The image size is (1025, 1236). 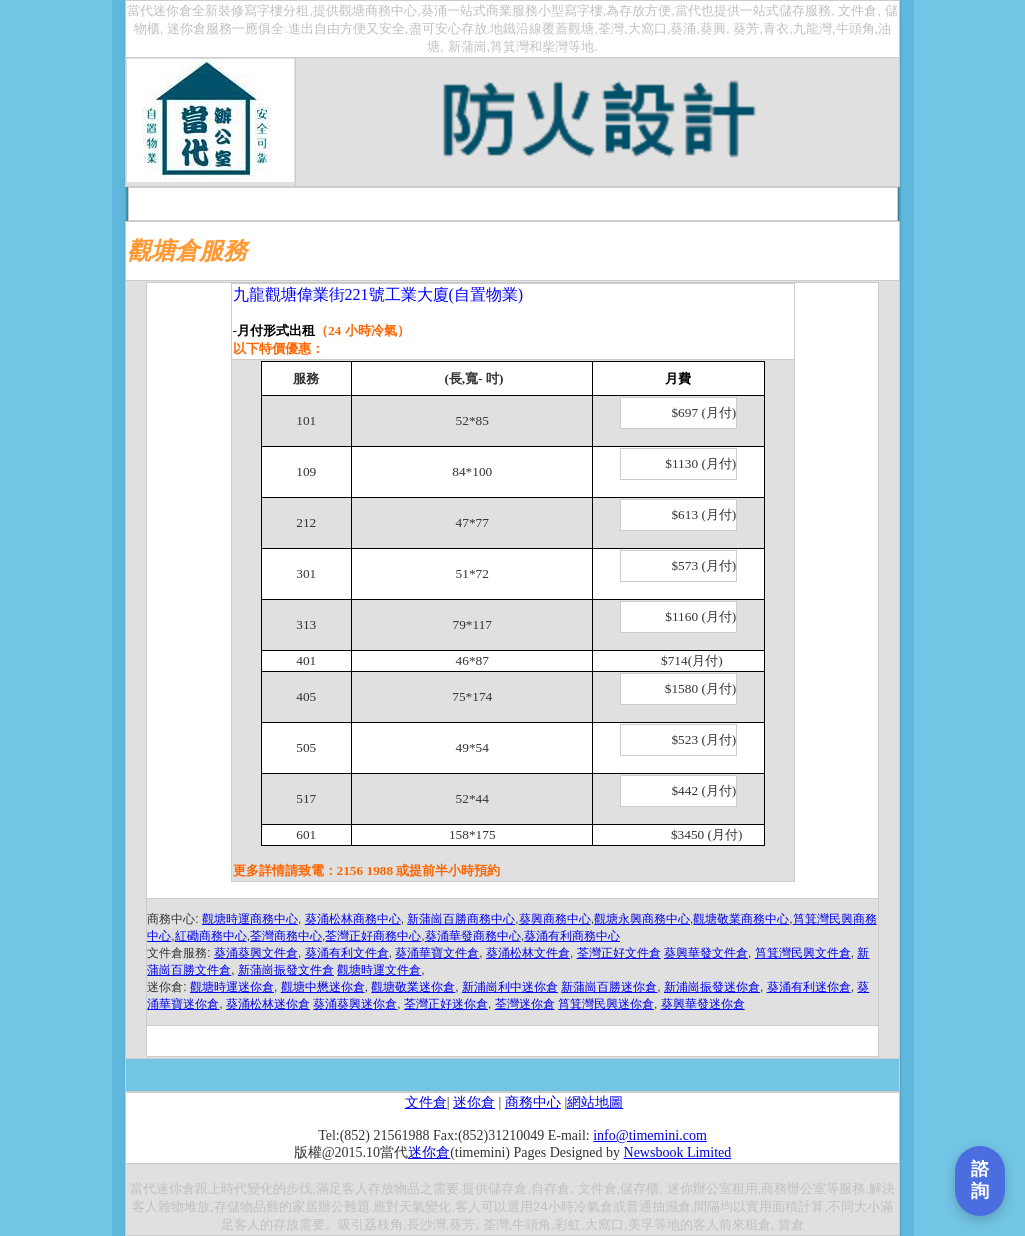 What do you see at coordinates (461, 919) in the screenshot?
I see `新蒲崗百勝商務中心` at bounding box center [461, 919].